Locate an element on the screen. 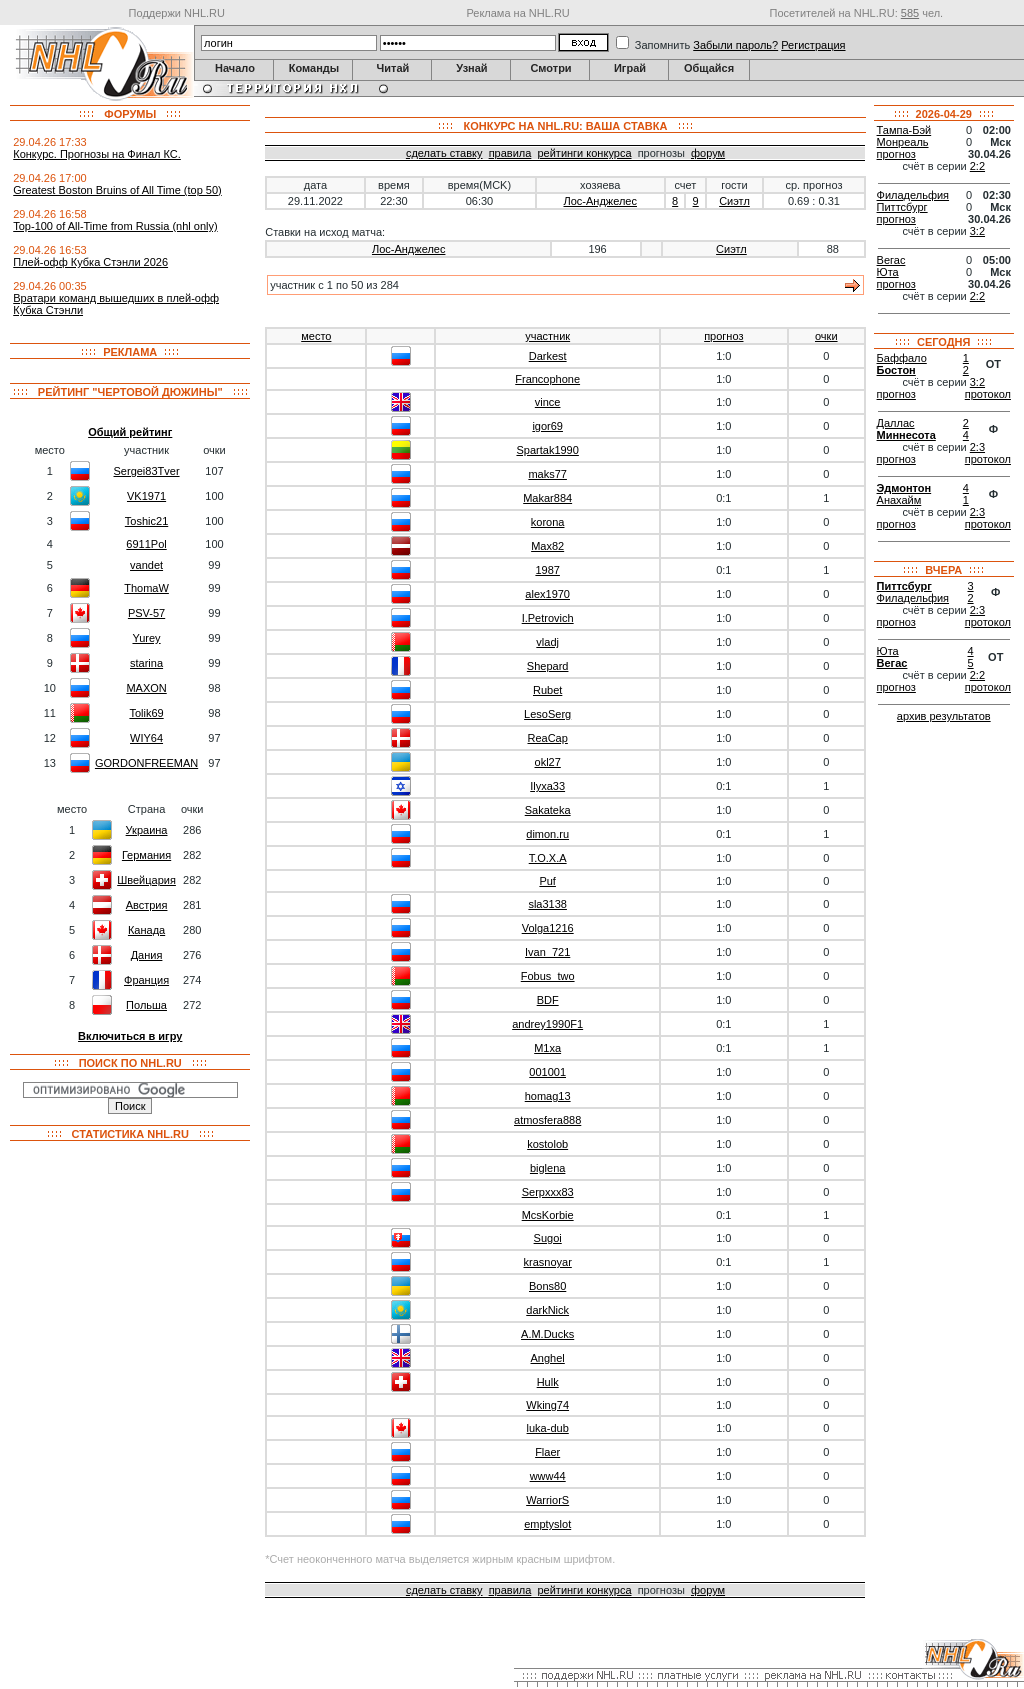 The width and height of the screenshot is (1024, 1689). Ivan_721 is located at coordinates (547, 952).